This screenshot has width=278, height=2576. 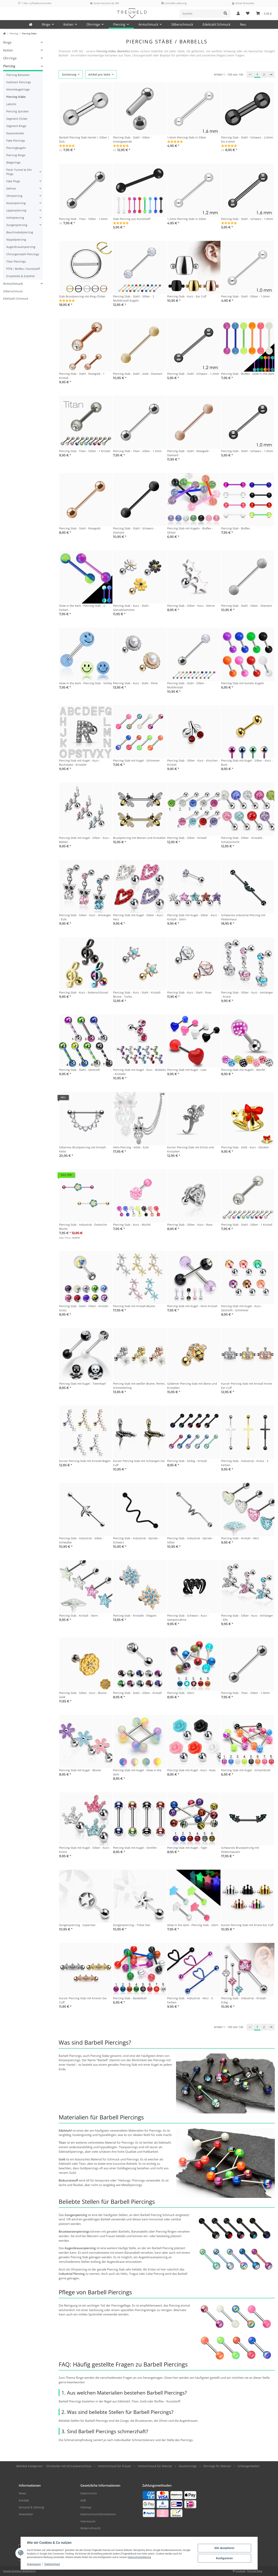 What do you see at coordinates (83, 219) in the screenshot?
I see `Piercing Stab - Titan - Silber - 1.6mm` at bounding box center [83, 219].